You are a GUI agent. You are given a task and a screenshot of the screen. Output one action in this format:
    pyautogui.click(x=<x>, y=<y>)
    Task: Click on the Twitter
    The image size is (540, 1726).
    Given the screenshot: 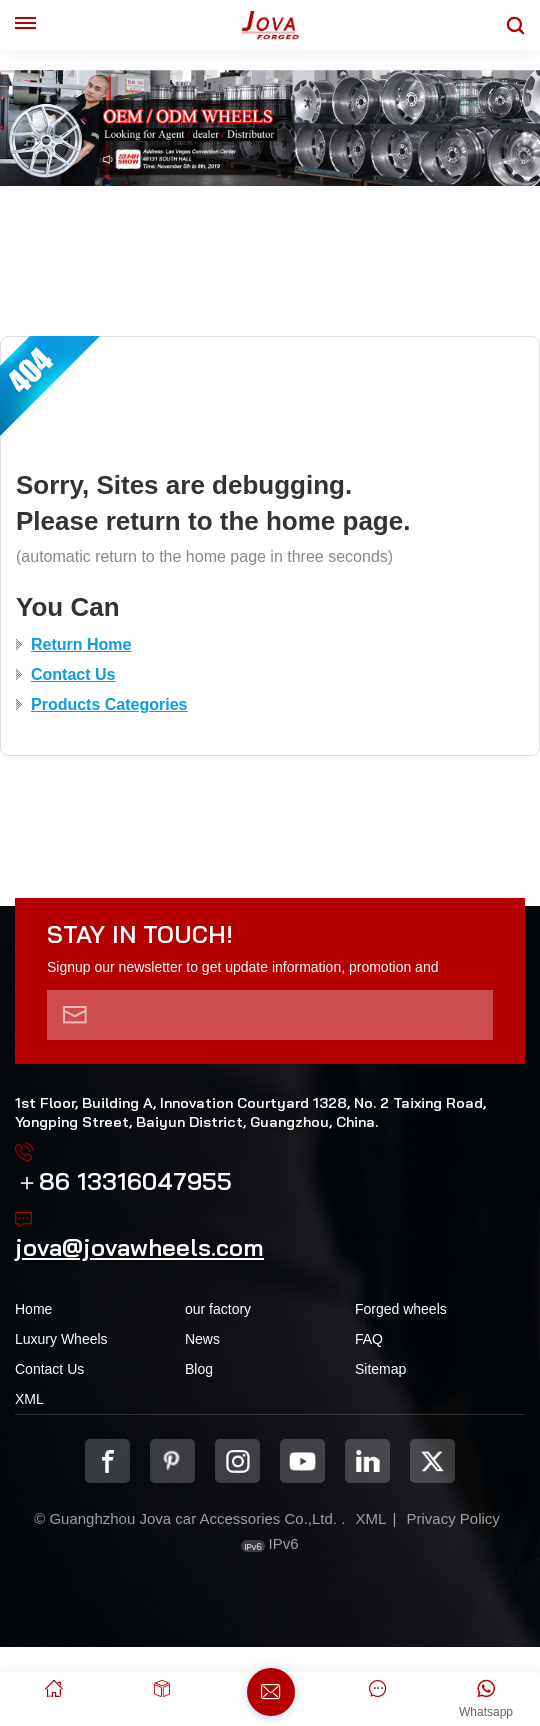 What is the action you would take?
    pyautogui.click(x=432, y=1461)
    